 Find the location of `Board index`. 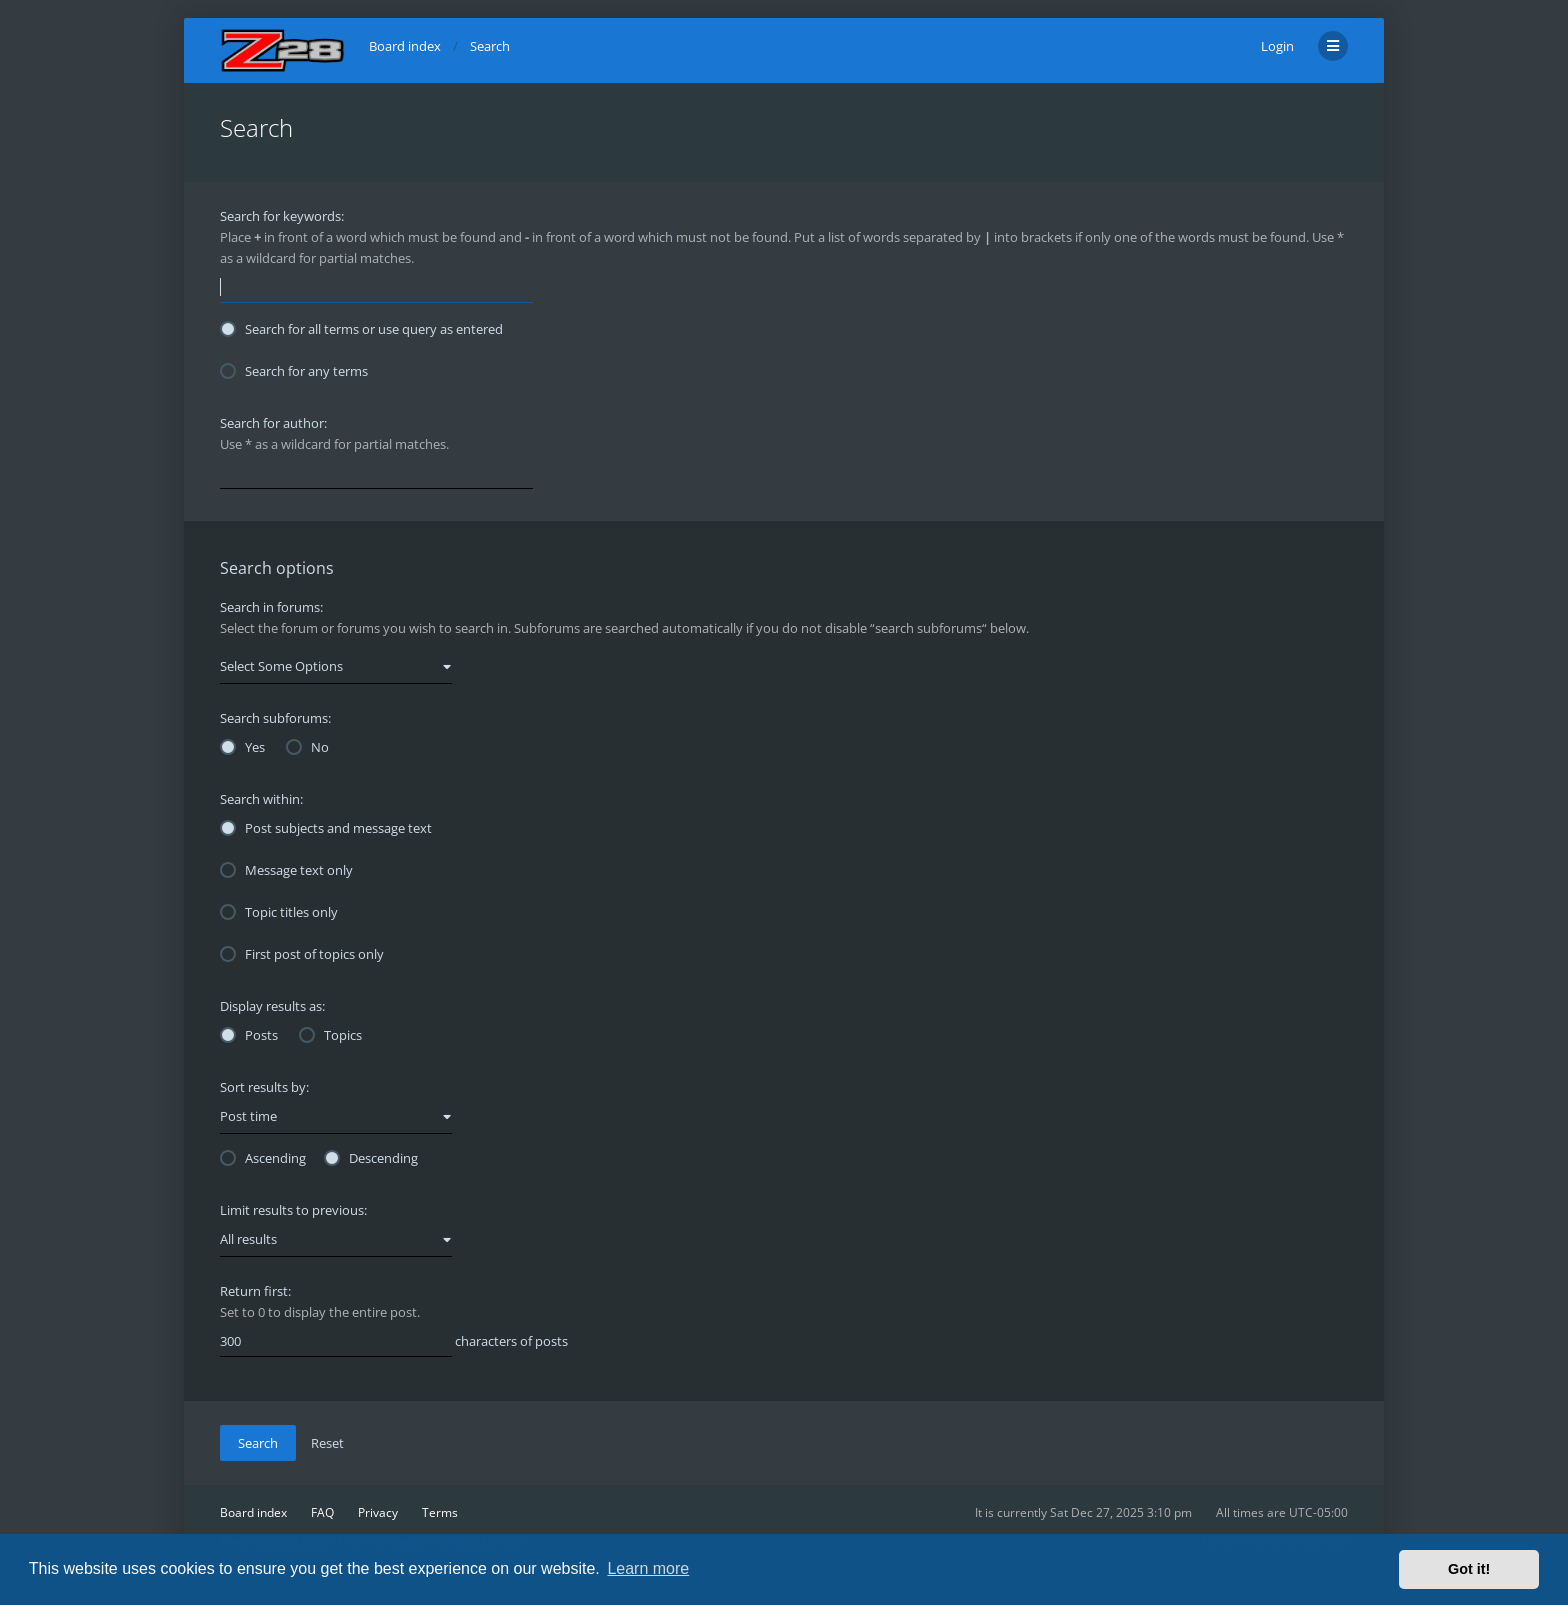

Board index is located at coordinates (253, 1512).